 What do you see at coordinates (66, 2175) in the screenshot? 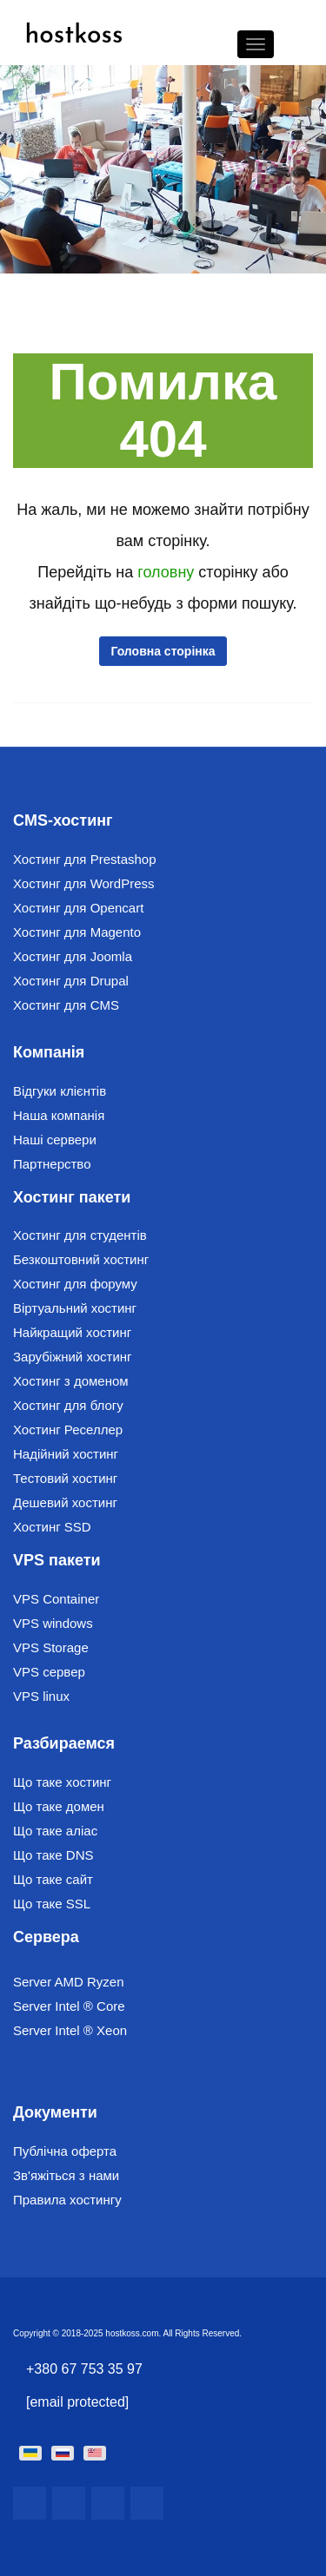
I see `Зв'яжіться з нами` at bounding box center [66, 2175].